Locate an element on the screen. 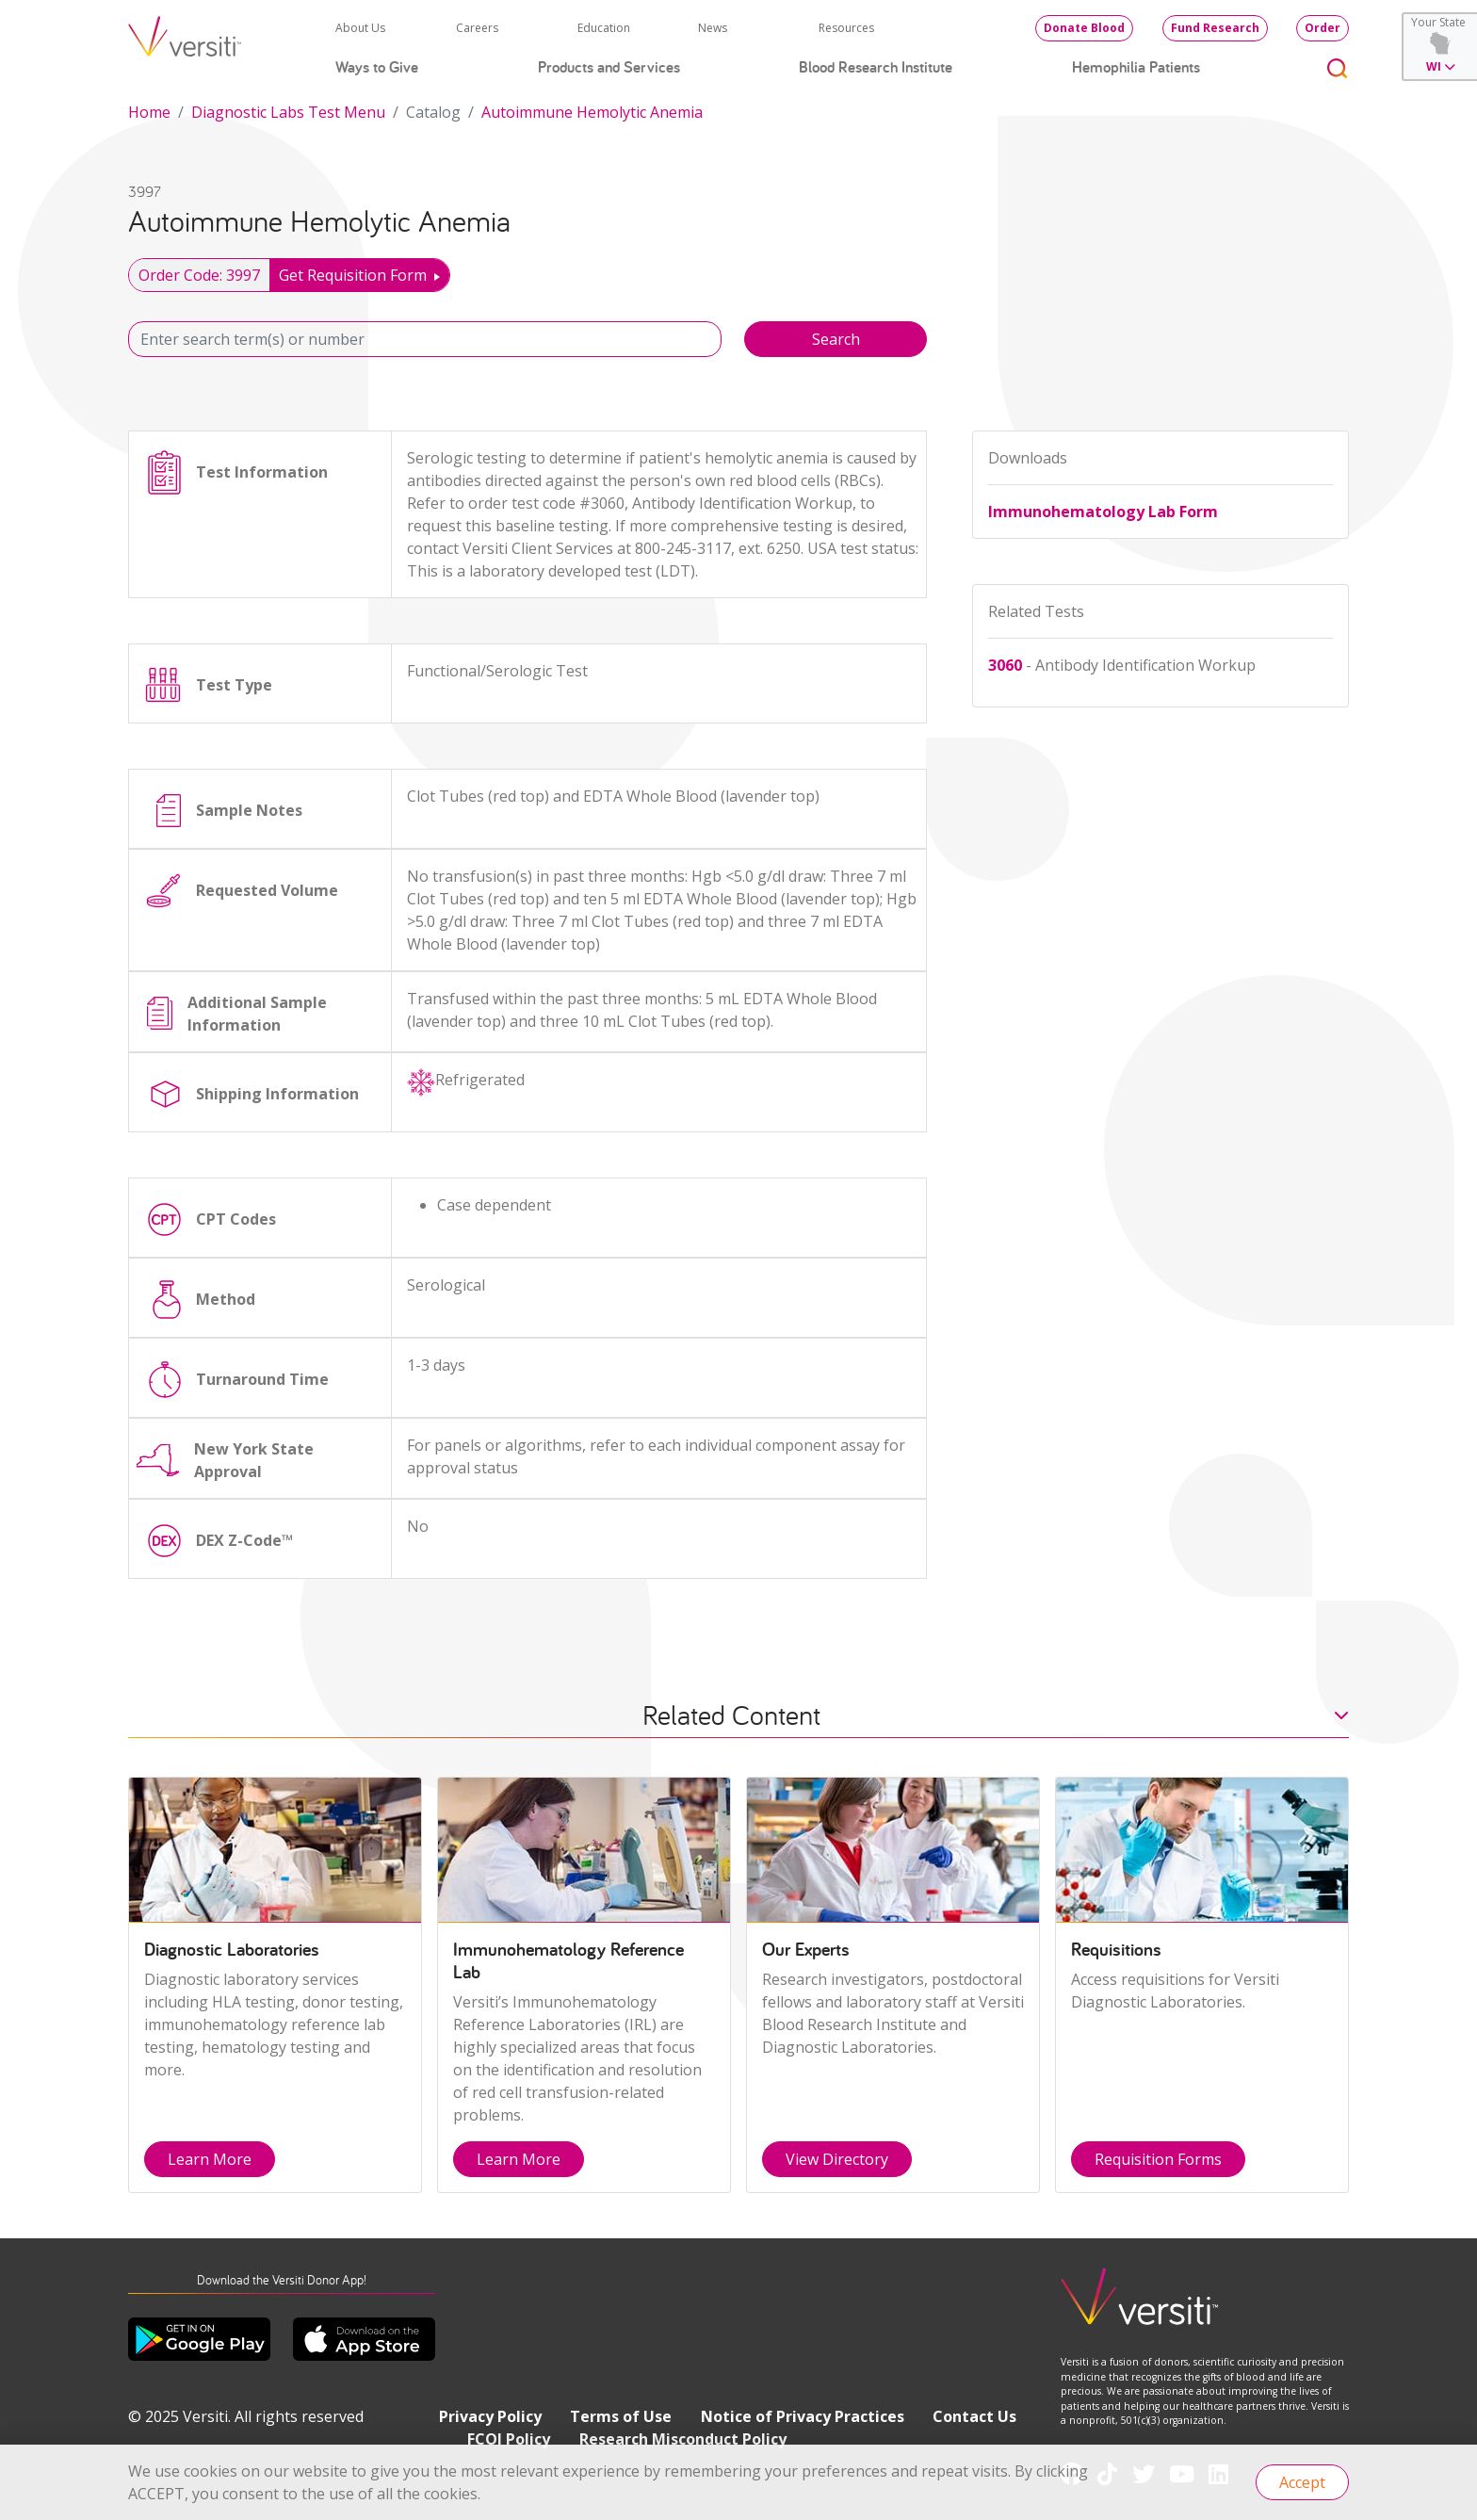 The image size is (1477, 2520). Immunohematology Lab Form is located at coordinates (1103, 511).